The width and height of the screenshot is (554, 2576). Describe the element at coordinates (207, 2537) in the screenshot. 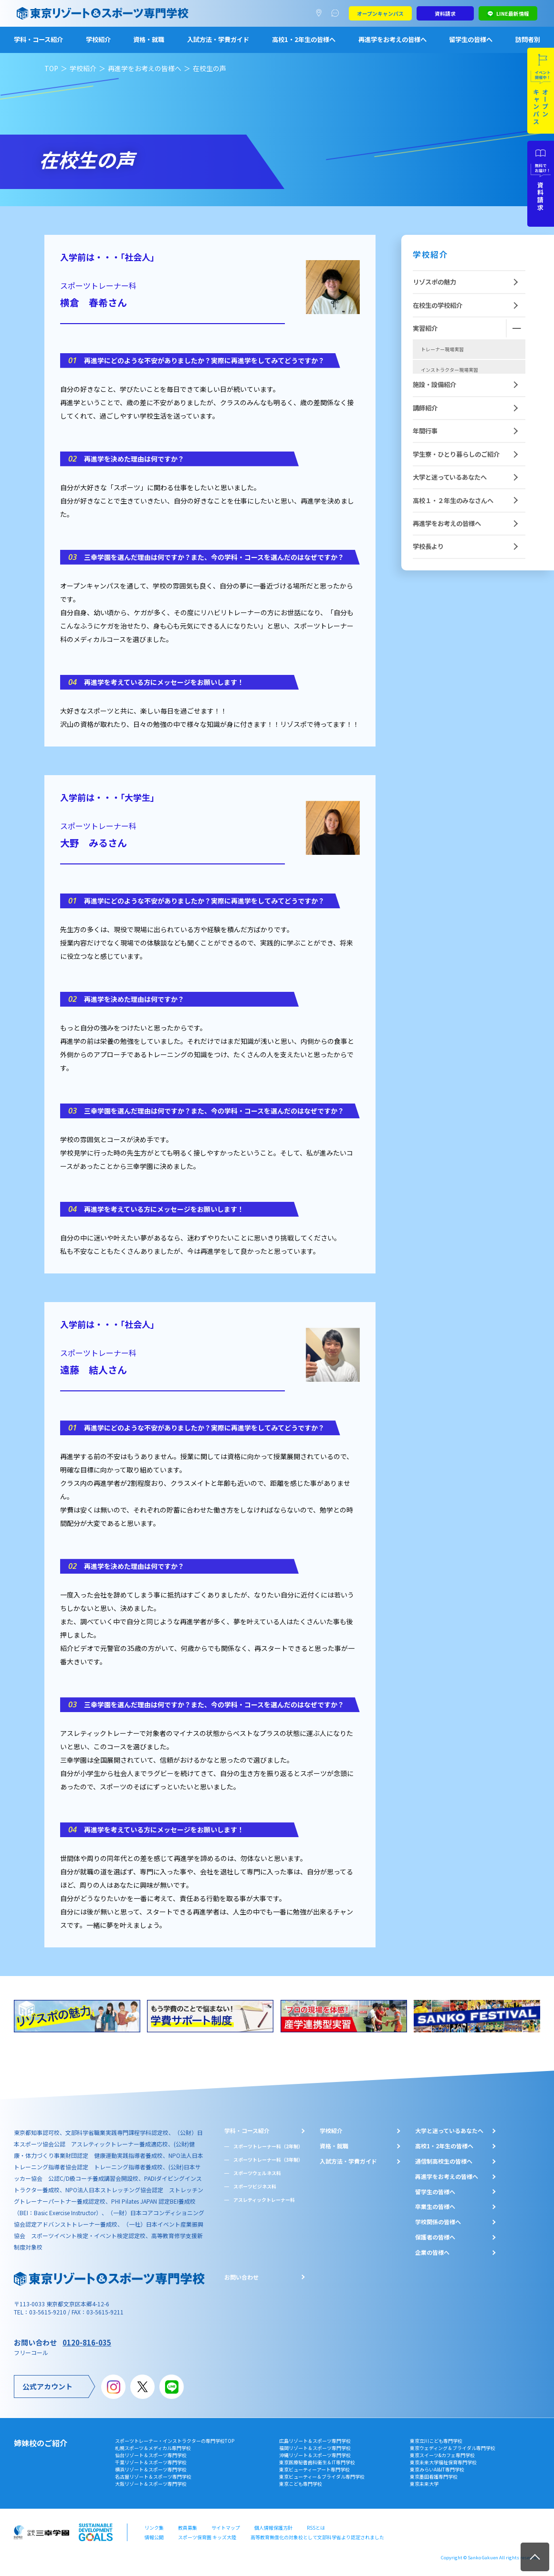

I see `スポーツ保育園 キッズ大陸` at that location.